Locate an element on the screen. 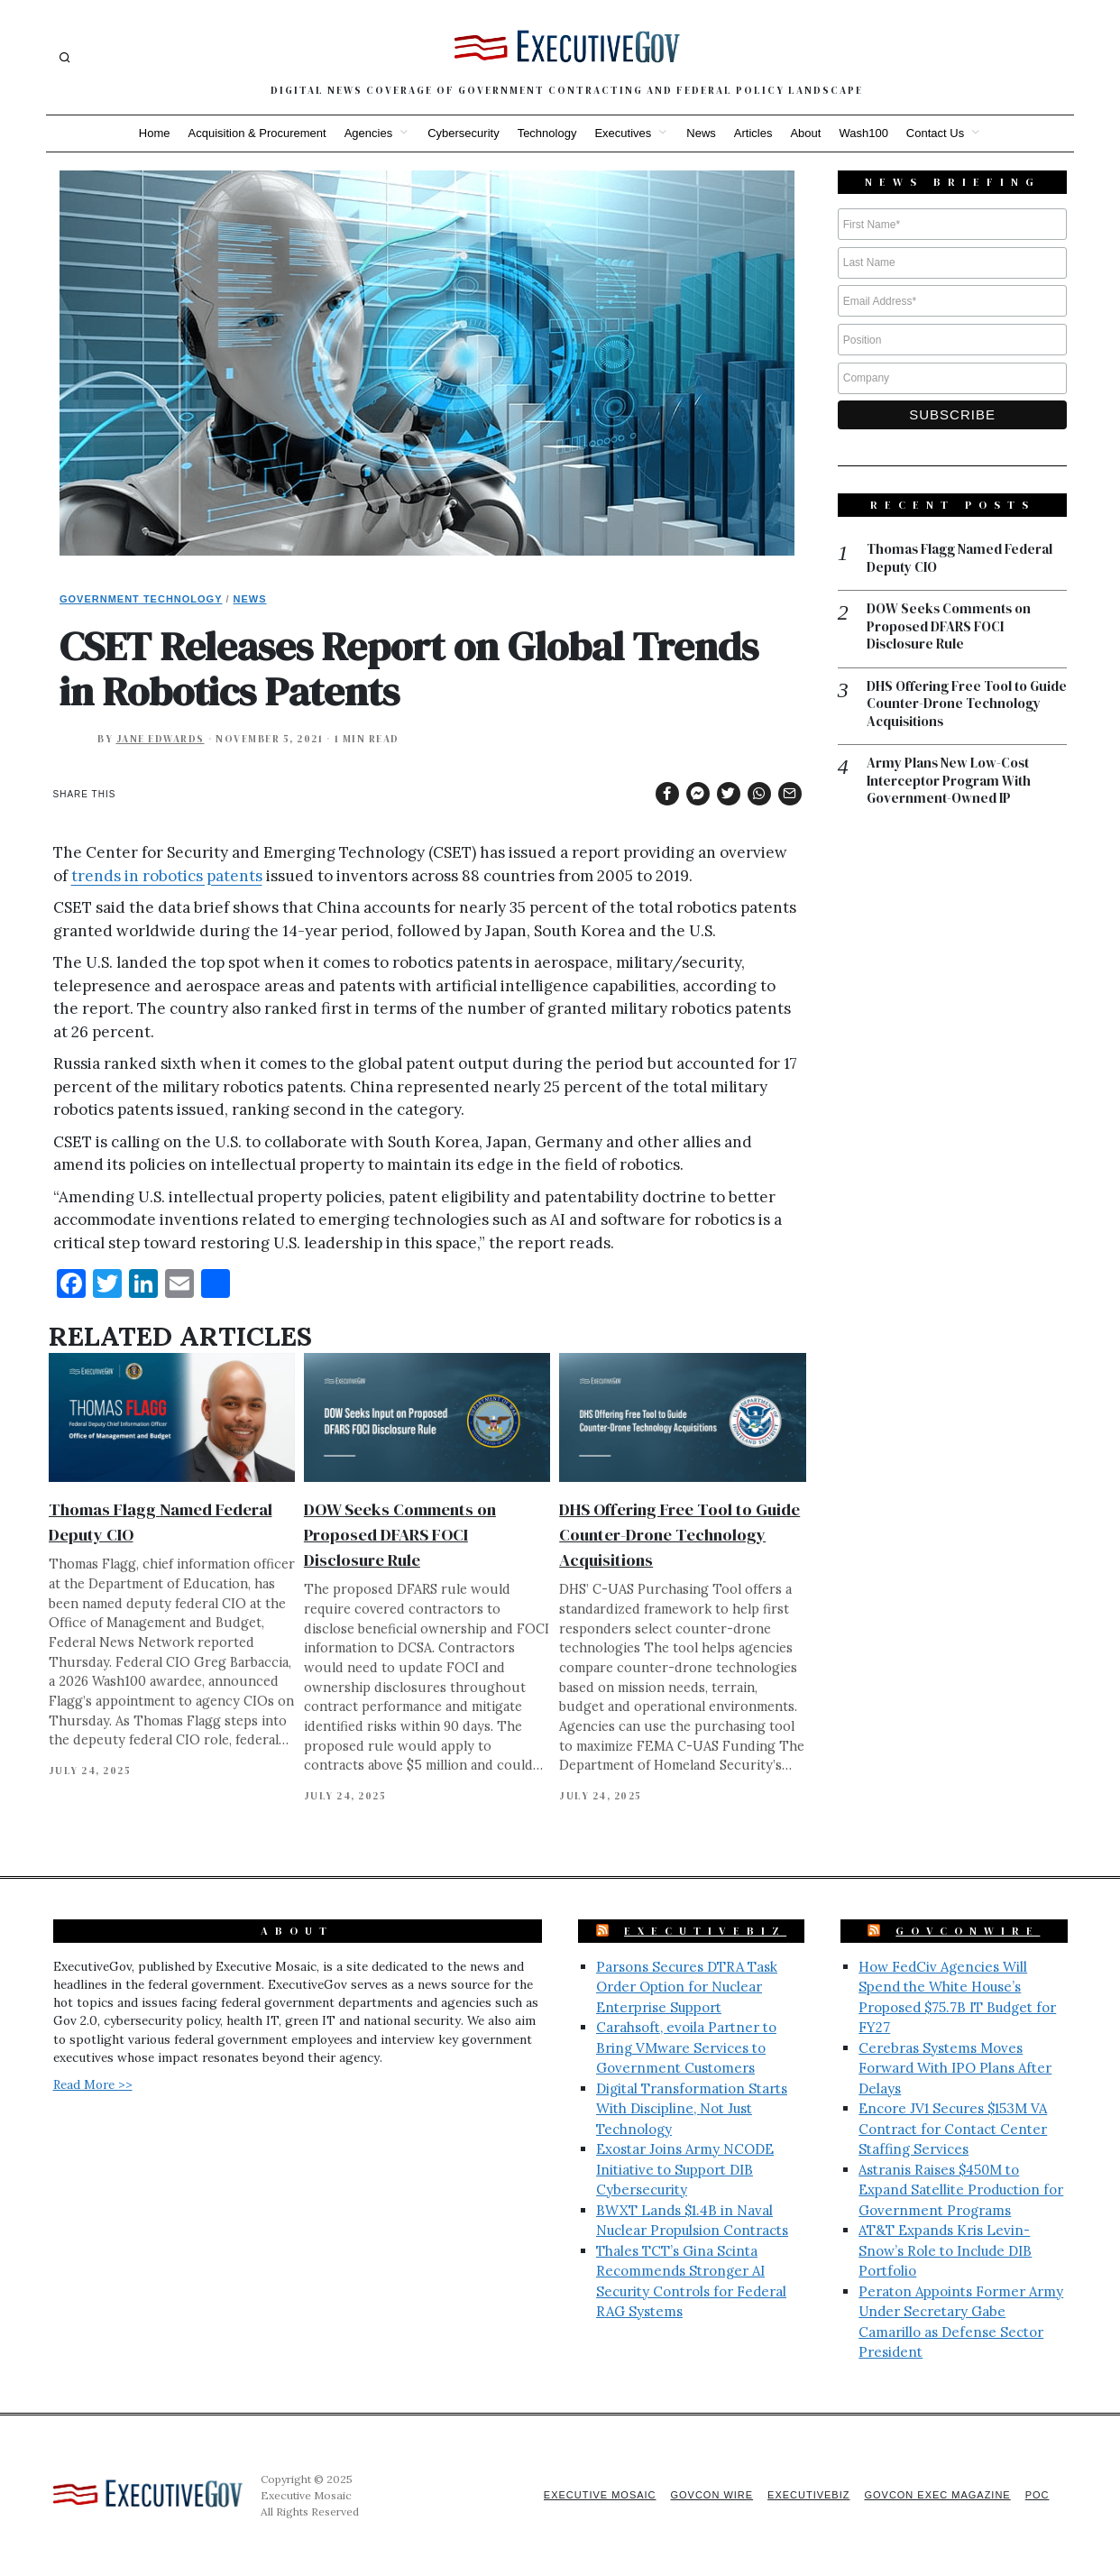 Image resolution: width=1120 pixels, height=2576 pixels. Home is located at coordinates (154, 133).